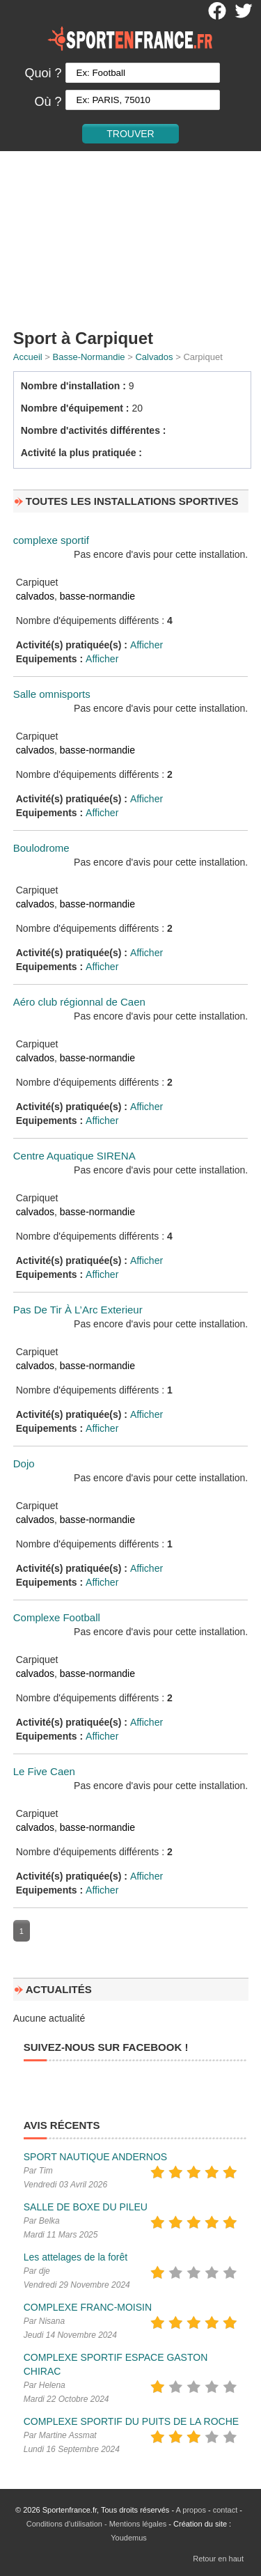 The image size is (261, 2576). Describe the element at coordinates (75, 2257) in the screenshot. I see `Les attelages de la forêt` at that location.